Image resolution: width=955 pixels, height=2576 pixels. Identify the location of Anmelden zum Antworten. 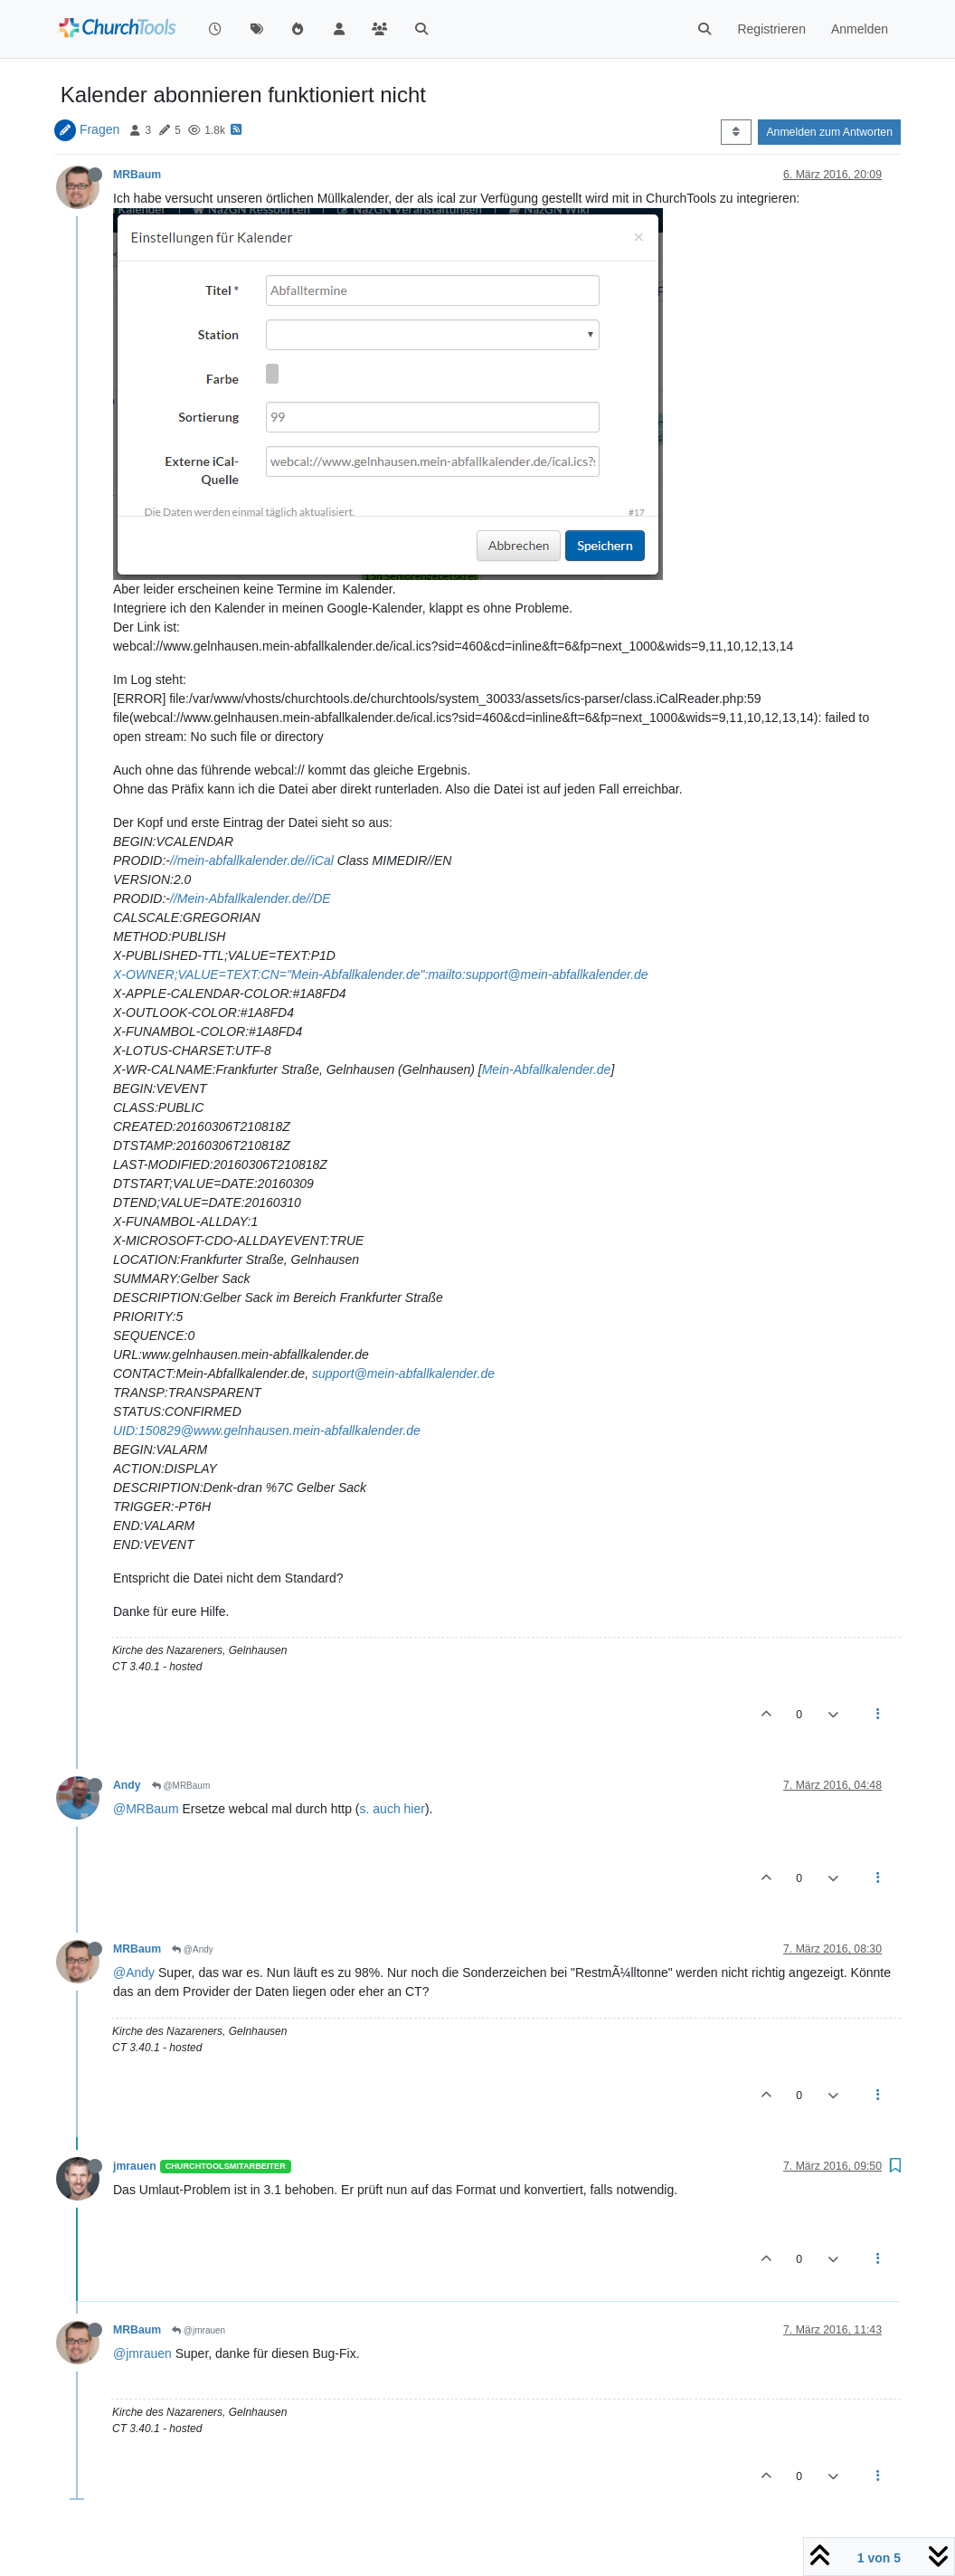
(829, 132).